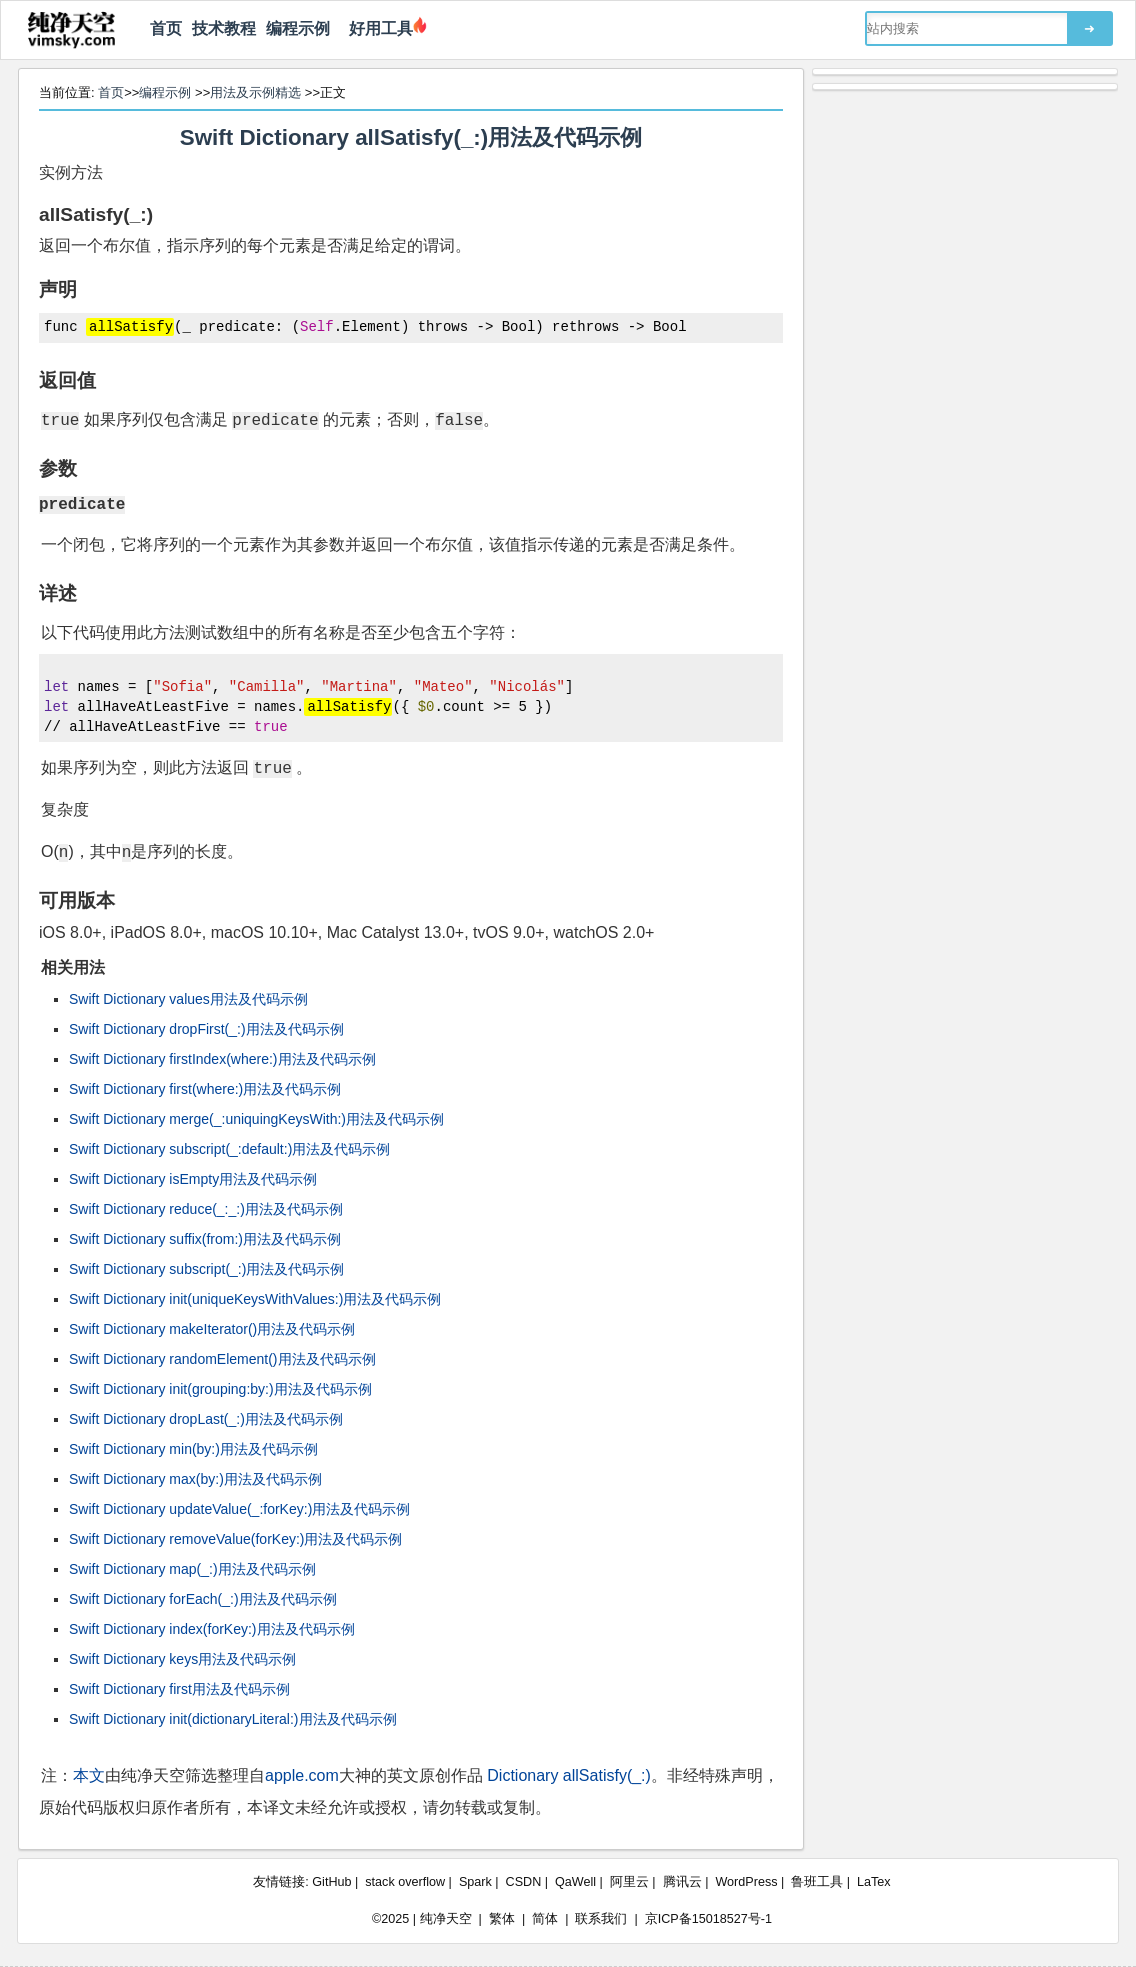 The height and width of the screenshot is (1967, 1136). Describe the element at coordinates (182, 1659) in the screenshot. I see `Swift Dictionary keys用法及代码示例` at that location.